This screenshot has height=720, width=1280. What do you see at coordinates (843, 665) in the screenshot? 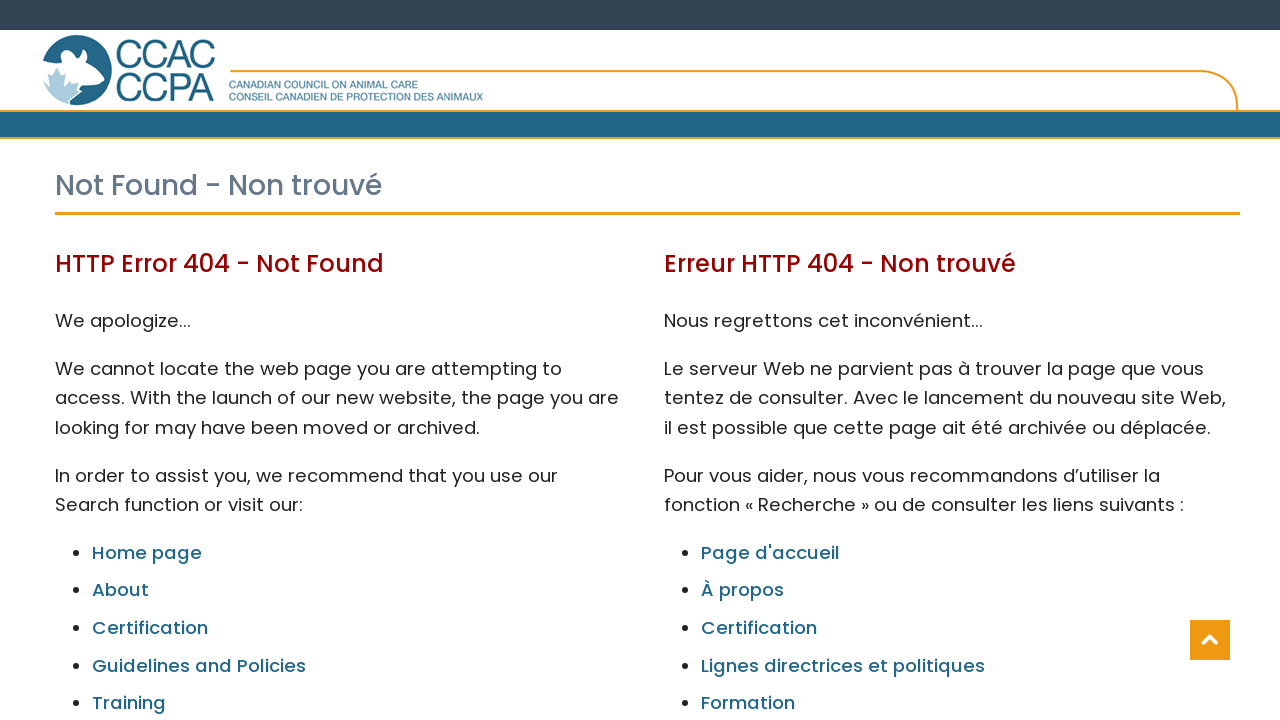
I see `Lignes directrices et politiques` at bounding box center [843, 665].